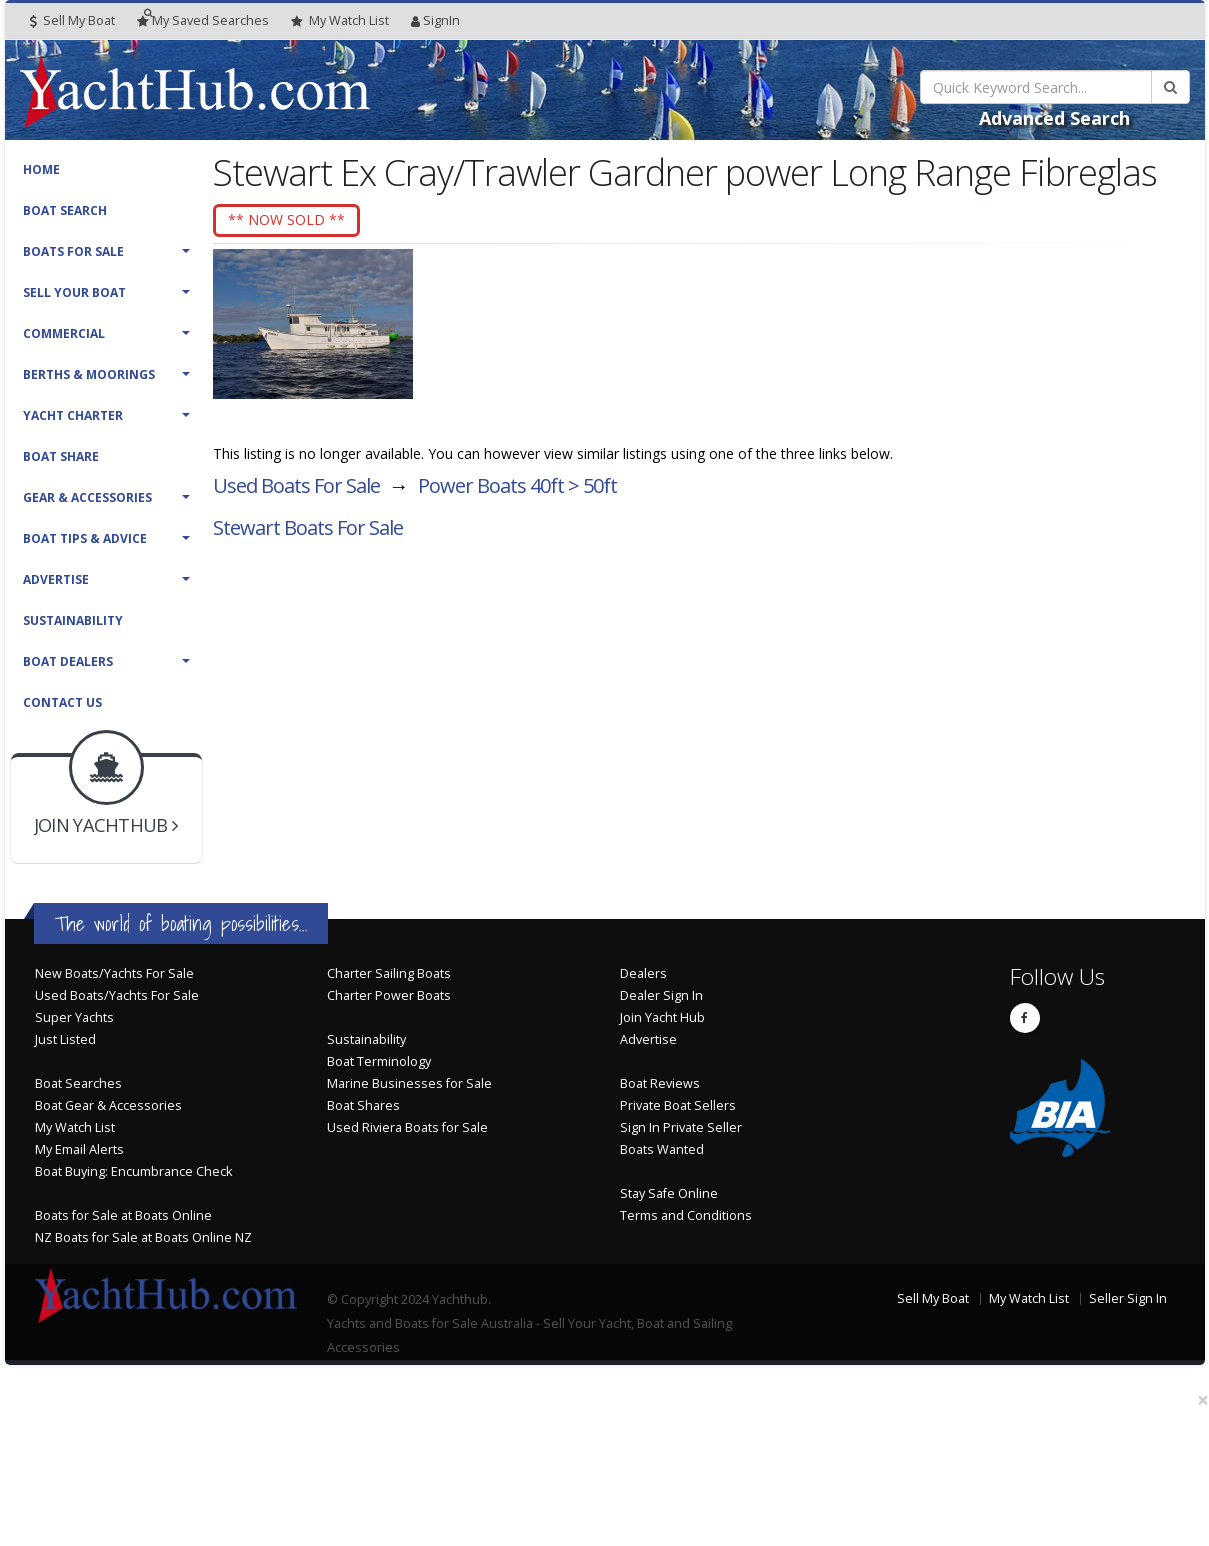  What do you see at coordinates (73, 415) in the screenshot?
I see `Yacht Charter` at bounding box center [73, 415].